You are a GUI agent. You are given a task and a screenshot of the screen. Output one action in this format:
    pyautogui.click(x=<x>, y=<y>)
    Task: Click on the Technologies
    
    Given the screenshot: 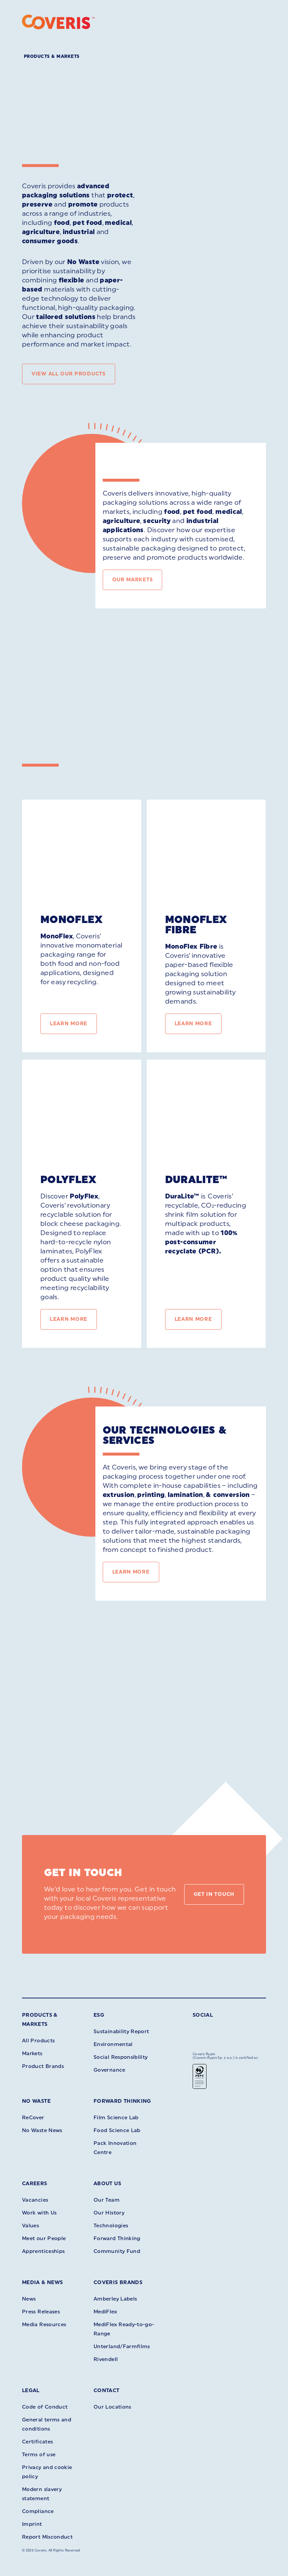 What is the action you would take?
    pyautogui.click(x=111, y=2226)
    